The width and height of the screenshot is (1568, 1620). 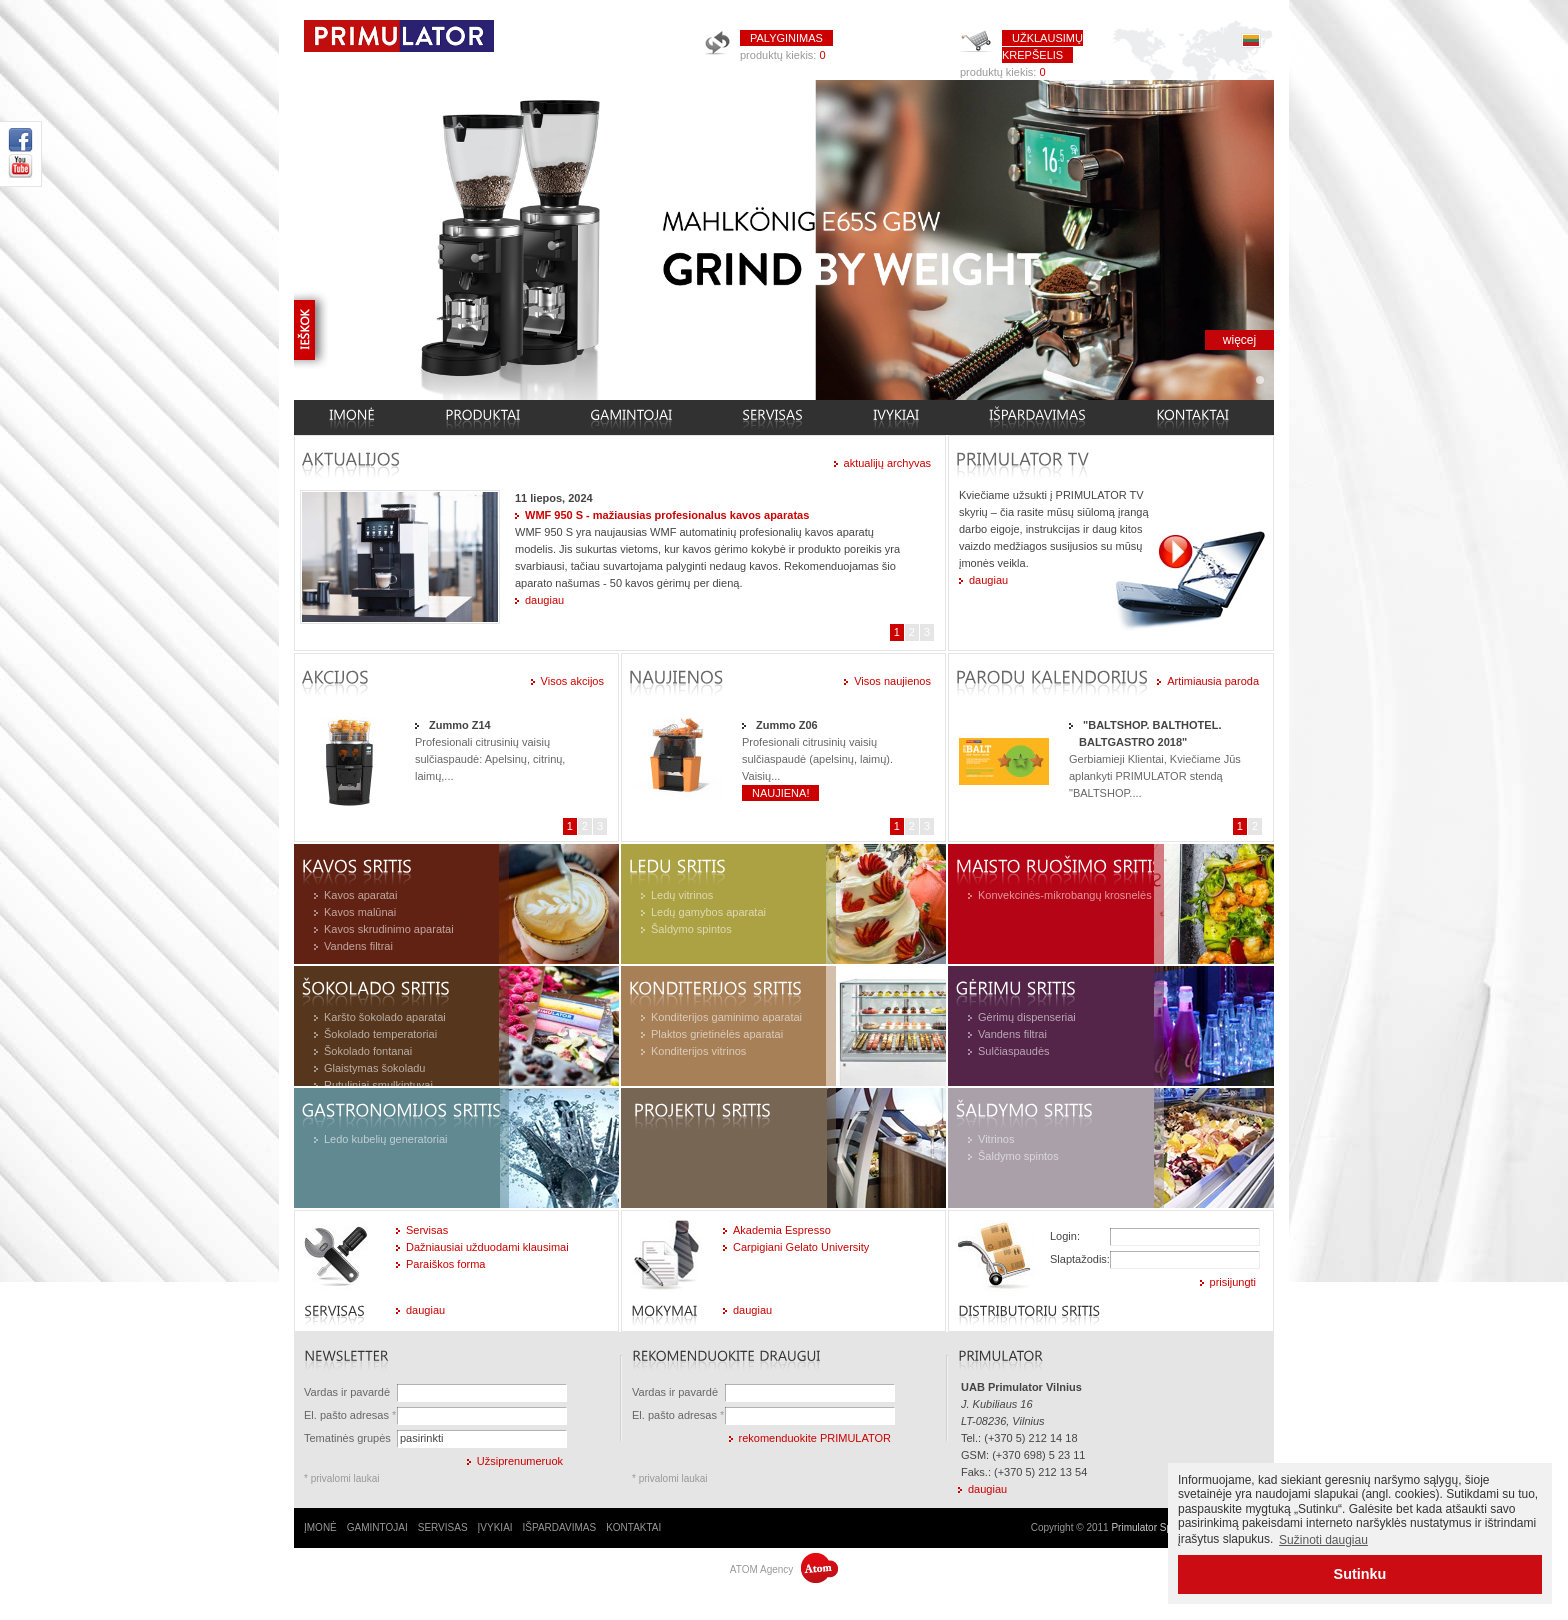 I want to click on Karšto šokolado aparatai, so click(x=385, y=1017).